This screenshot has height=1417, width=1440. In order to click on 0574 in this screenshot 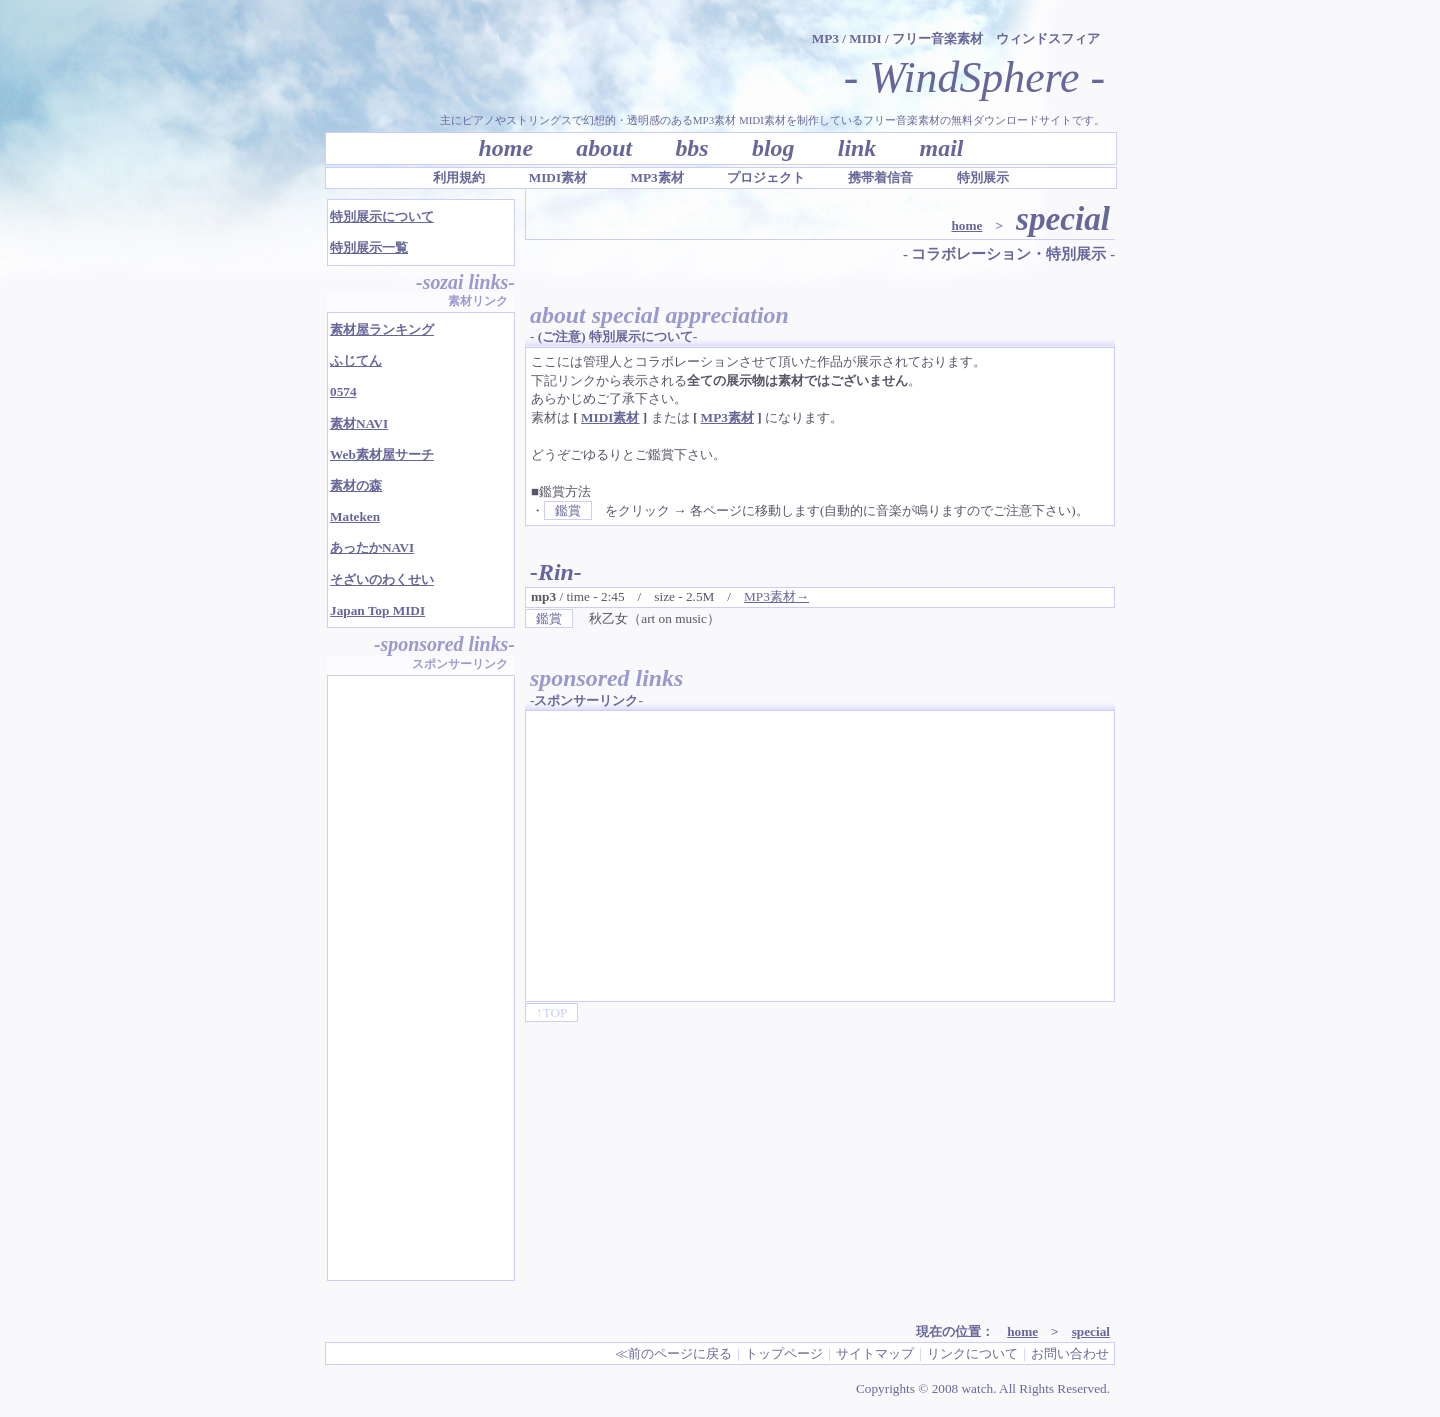, I will do `click(343, 391)`.